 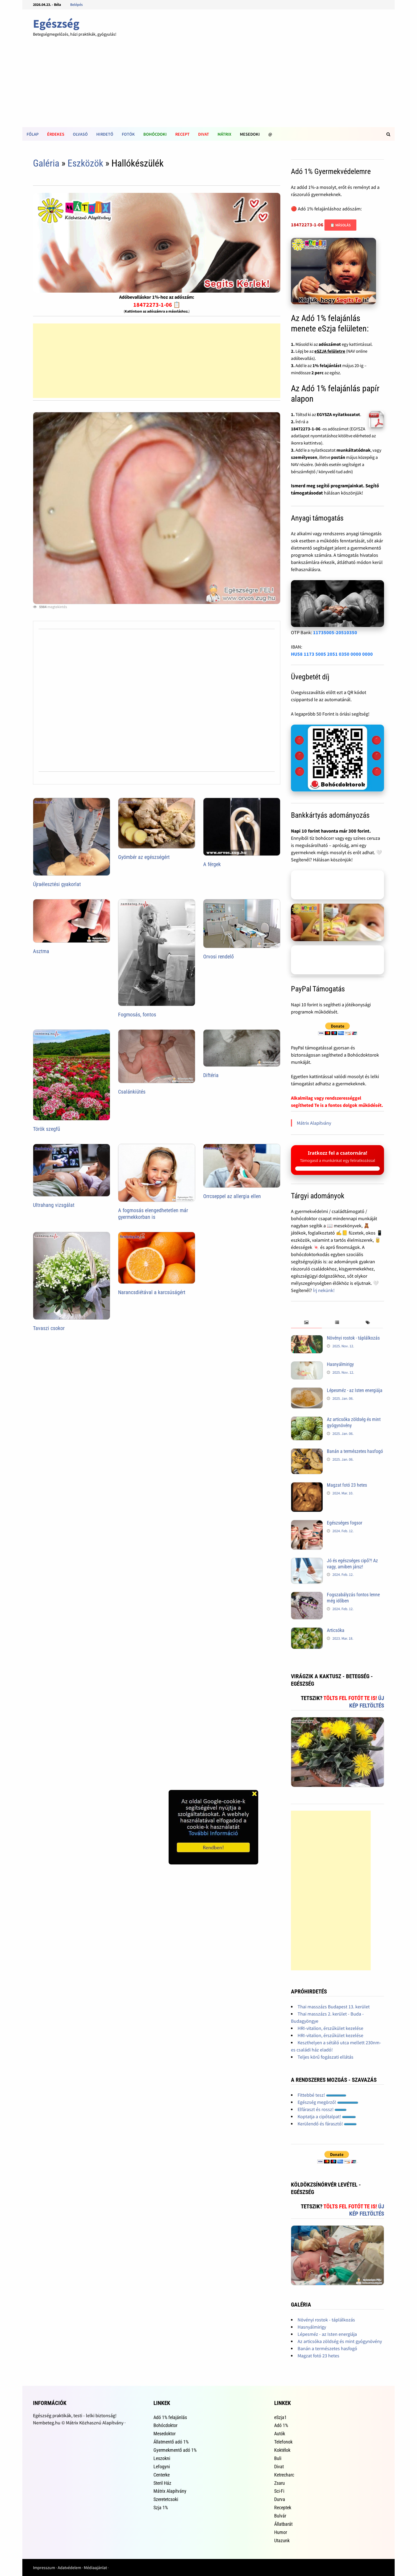 I want to click on Gyermekmentő adó 1%, so click(x=175, y=2450).